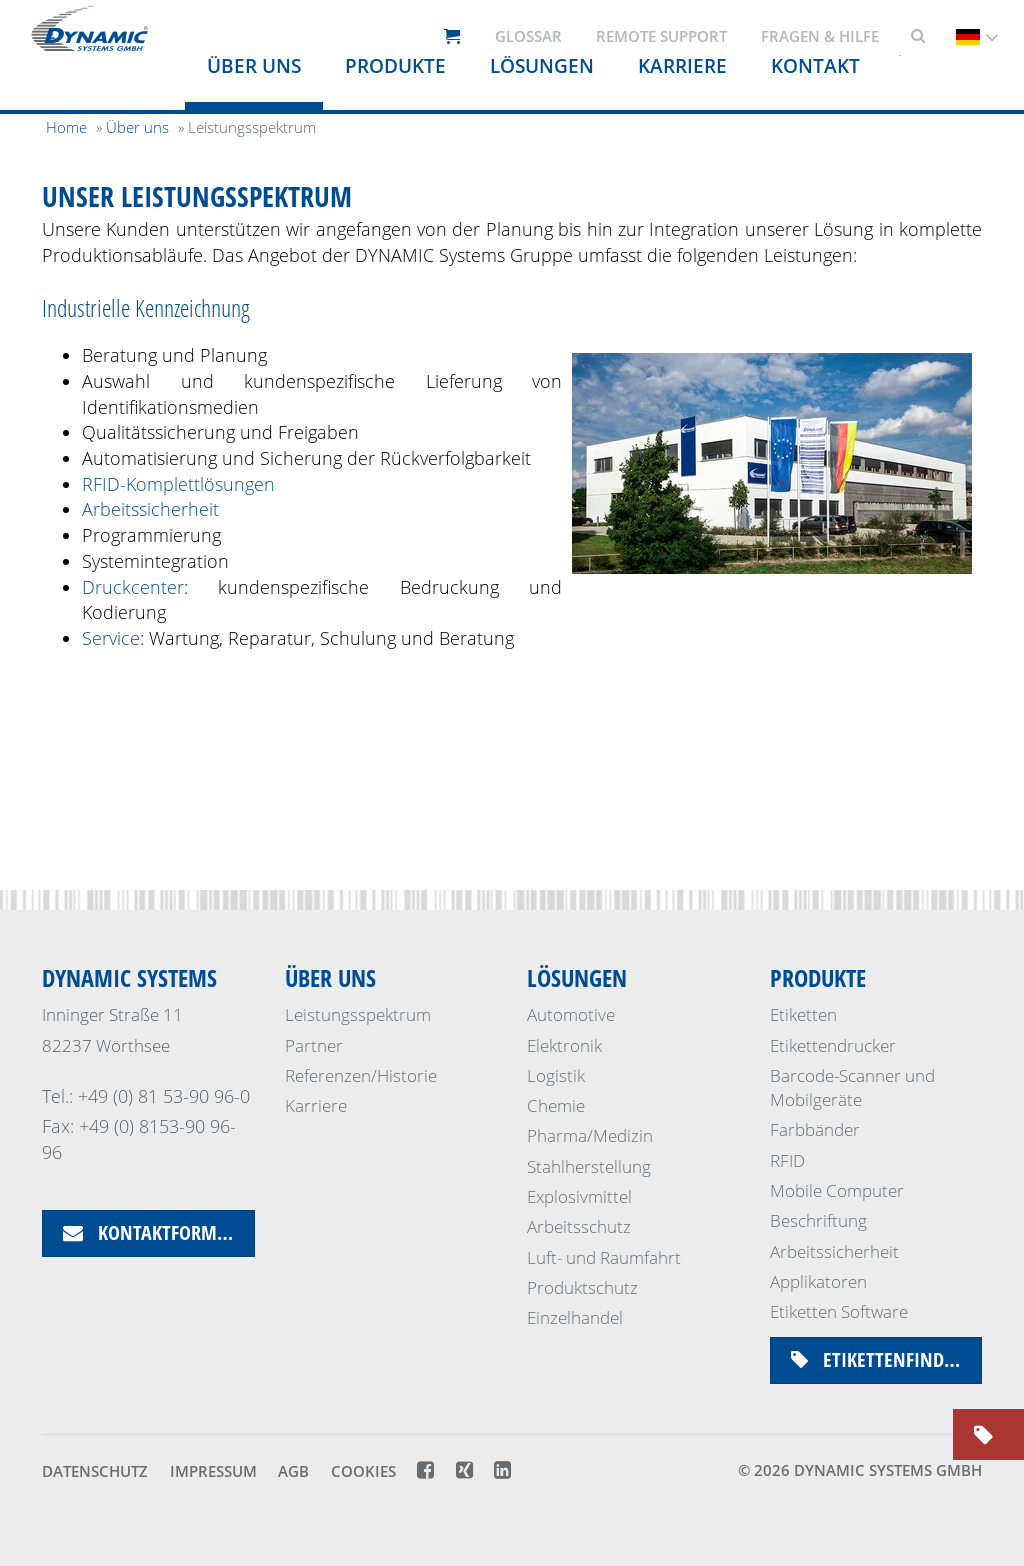 The height and width of the screenshot is (1566, 1024). What do you see at coordinates (833, 1045) in the screenshot?
I see `Etikettendrucker` at bounding box center [833, 1045].